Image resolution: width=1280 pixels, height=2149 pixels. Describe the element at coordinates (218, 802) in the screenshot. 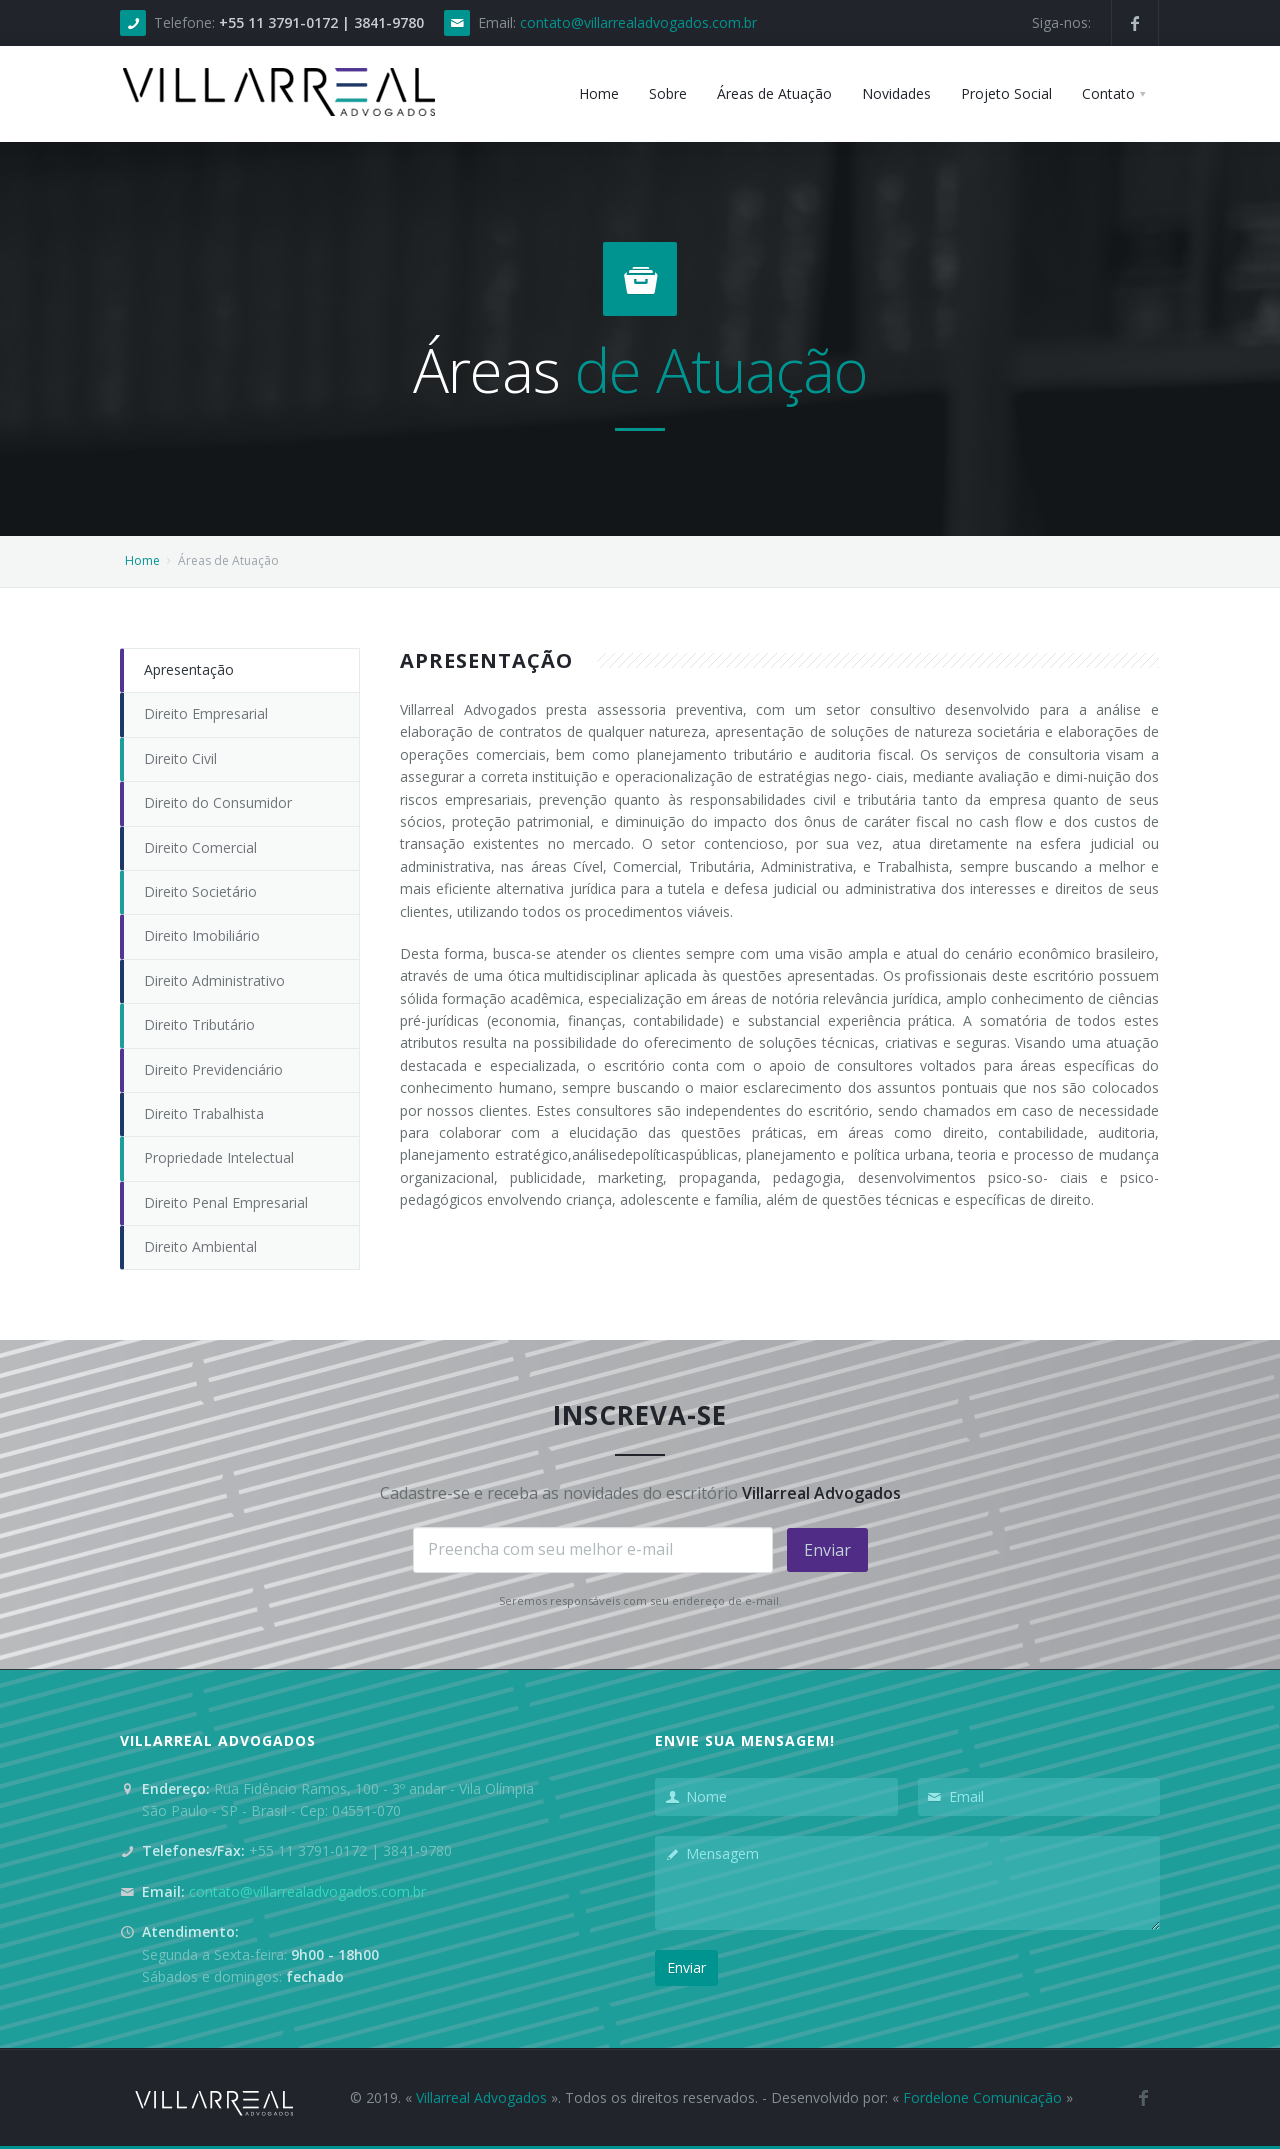

I see `Direito do Consumidor` at that location.